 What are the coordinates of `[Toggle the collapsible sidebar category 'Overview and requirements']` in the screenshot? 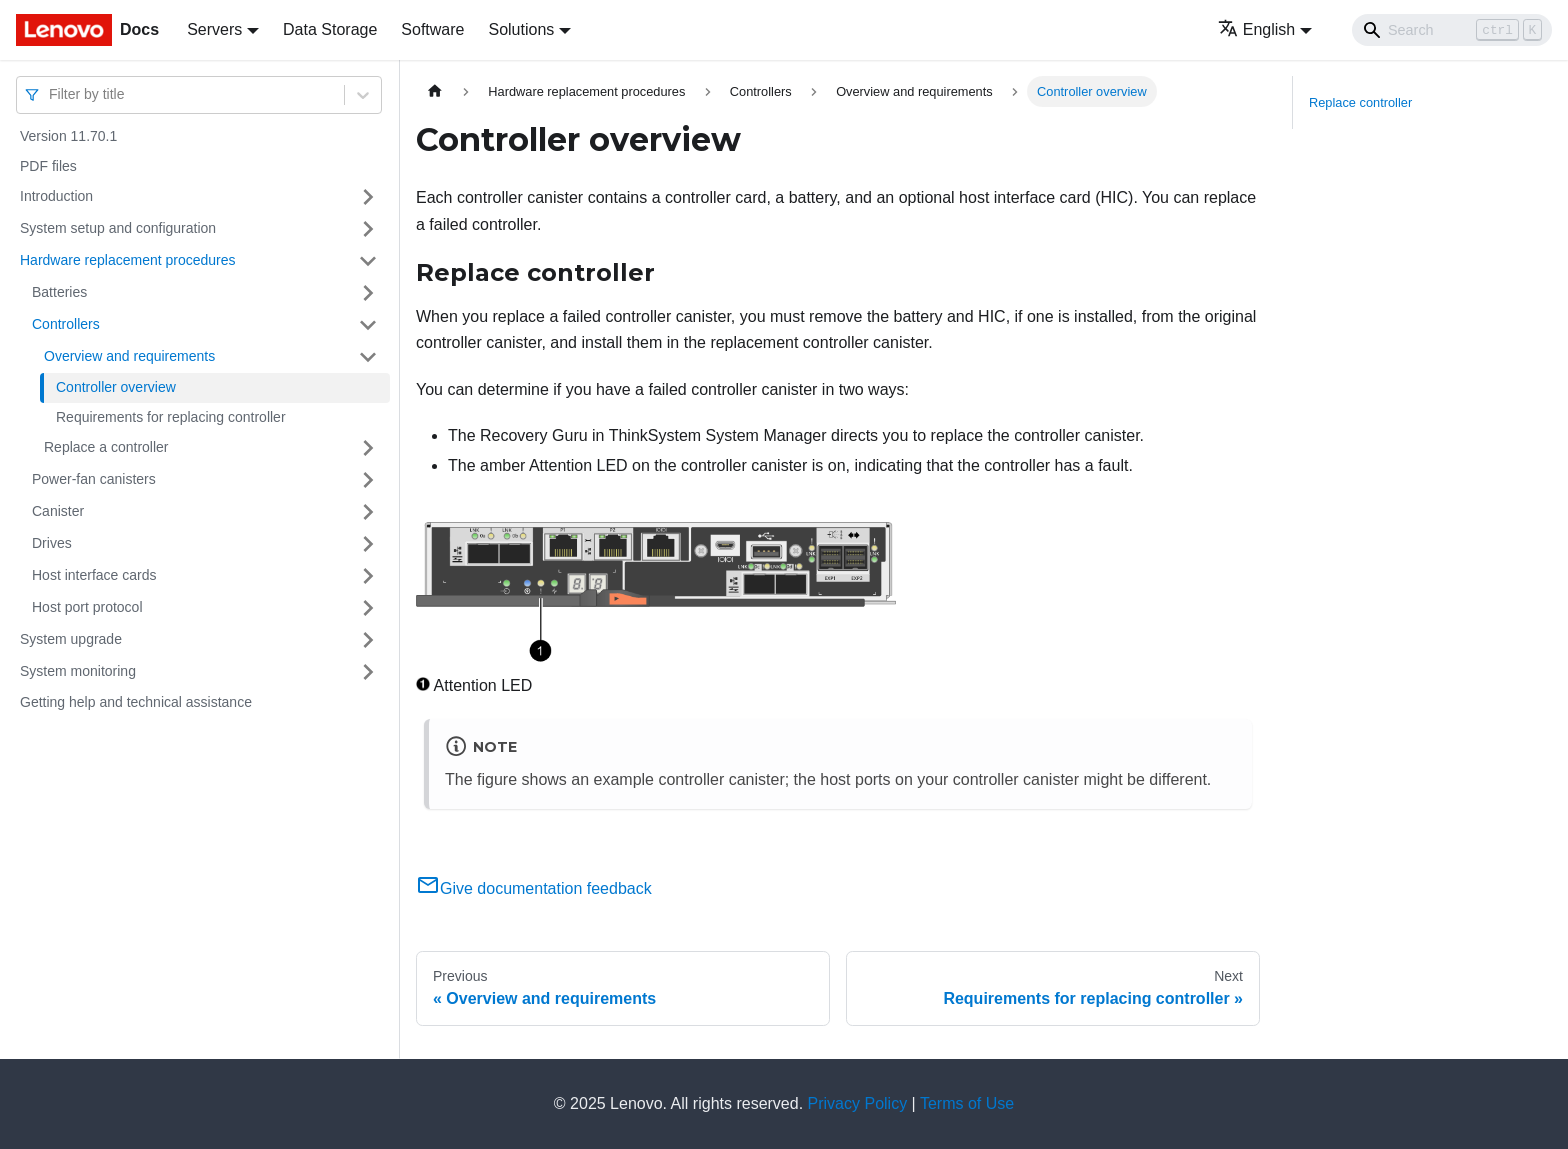 It's located at (368, 357).